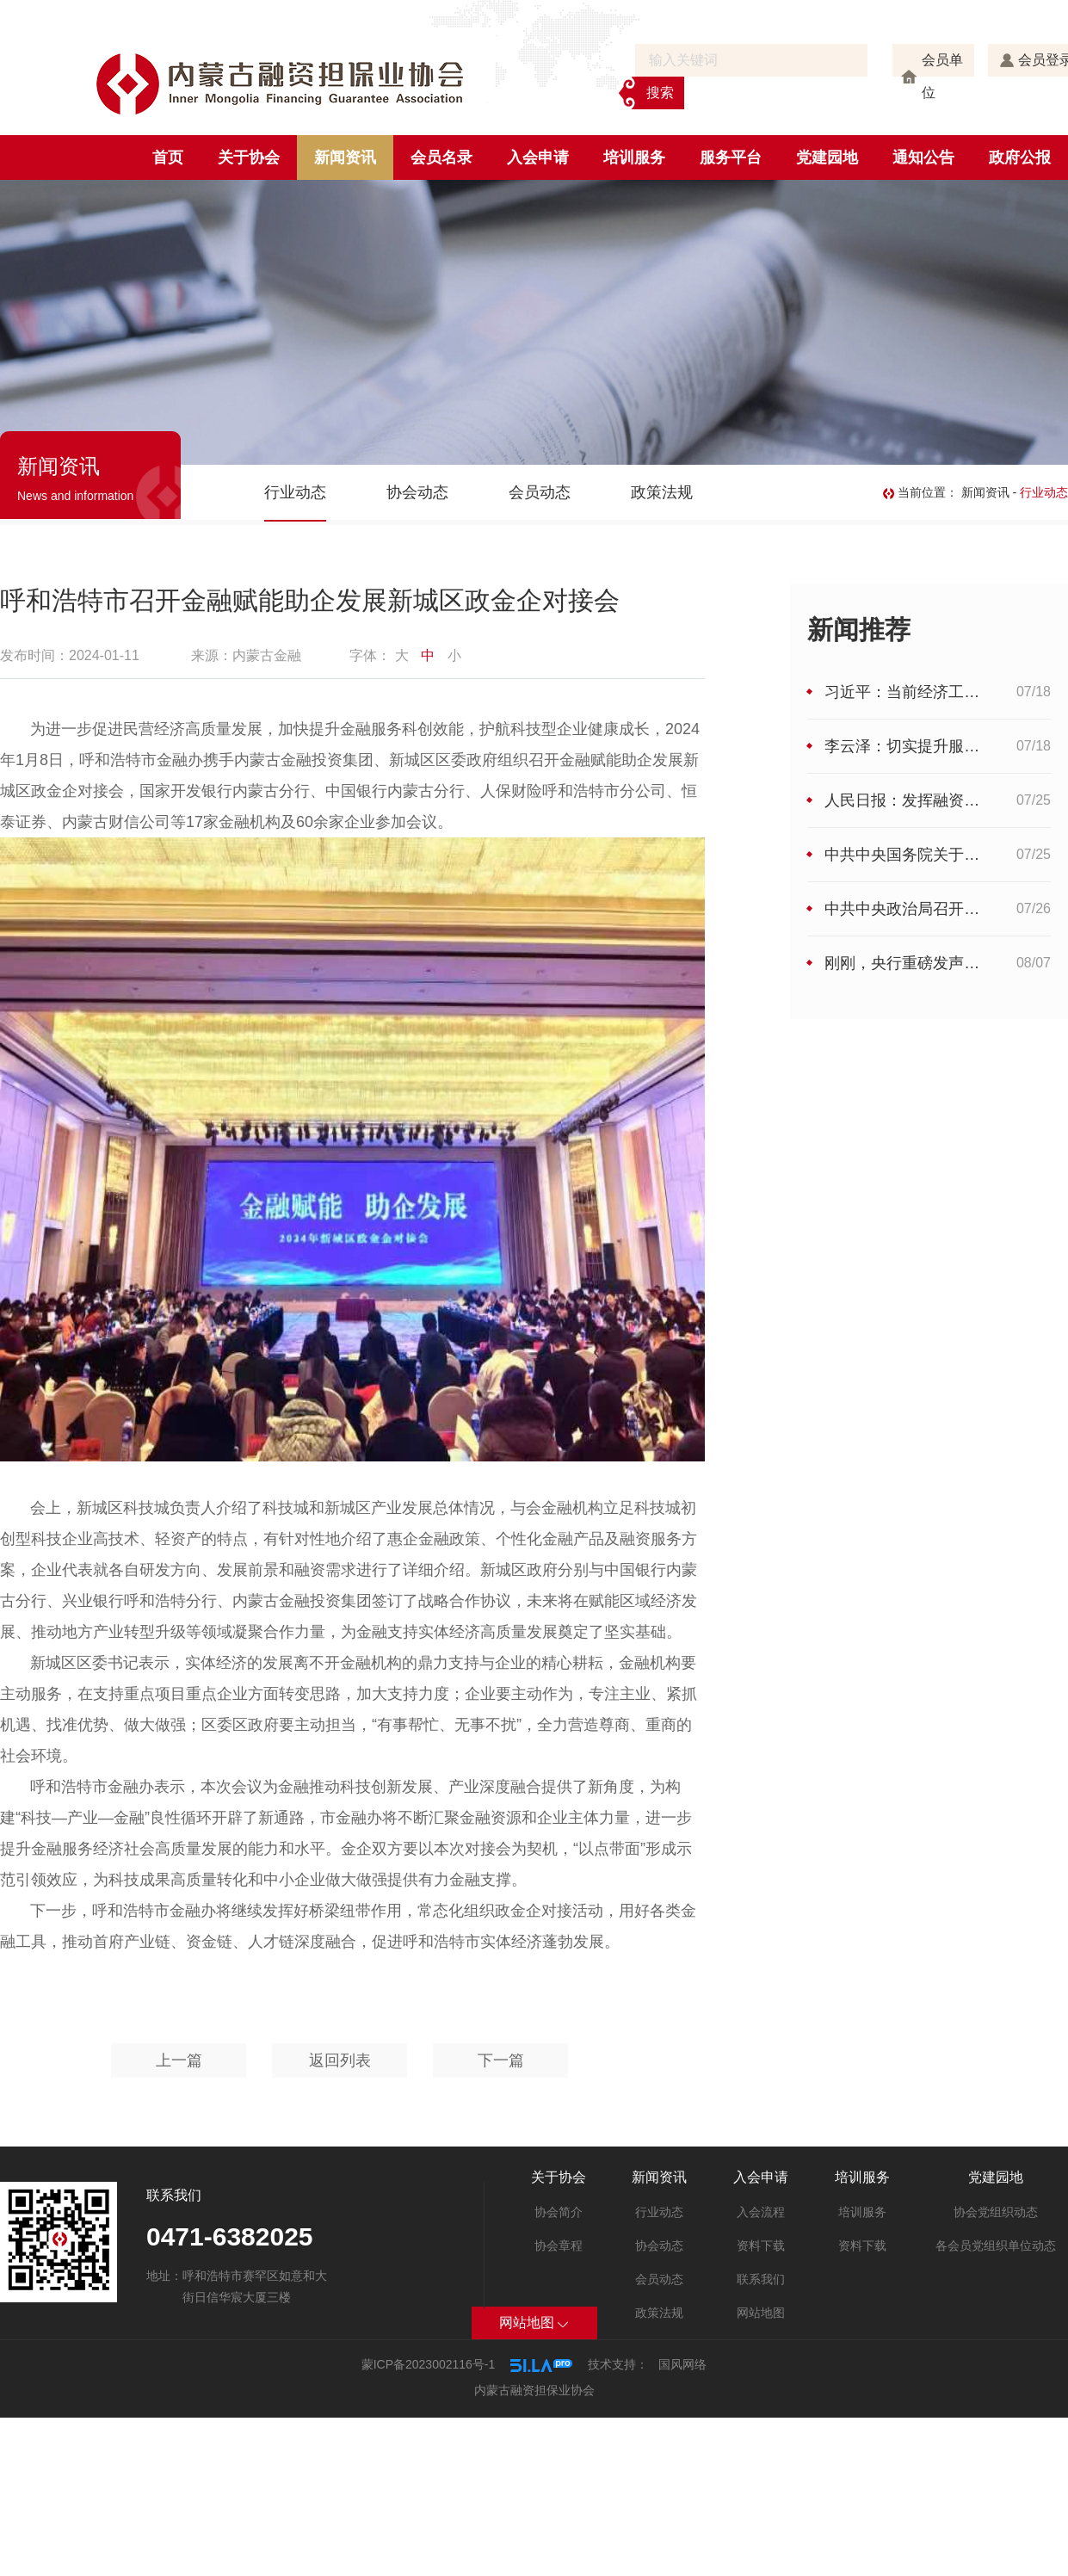  I want to click on 入会申请, so click(538, 157).